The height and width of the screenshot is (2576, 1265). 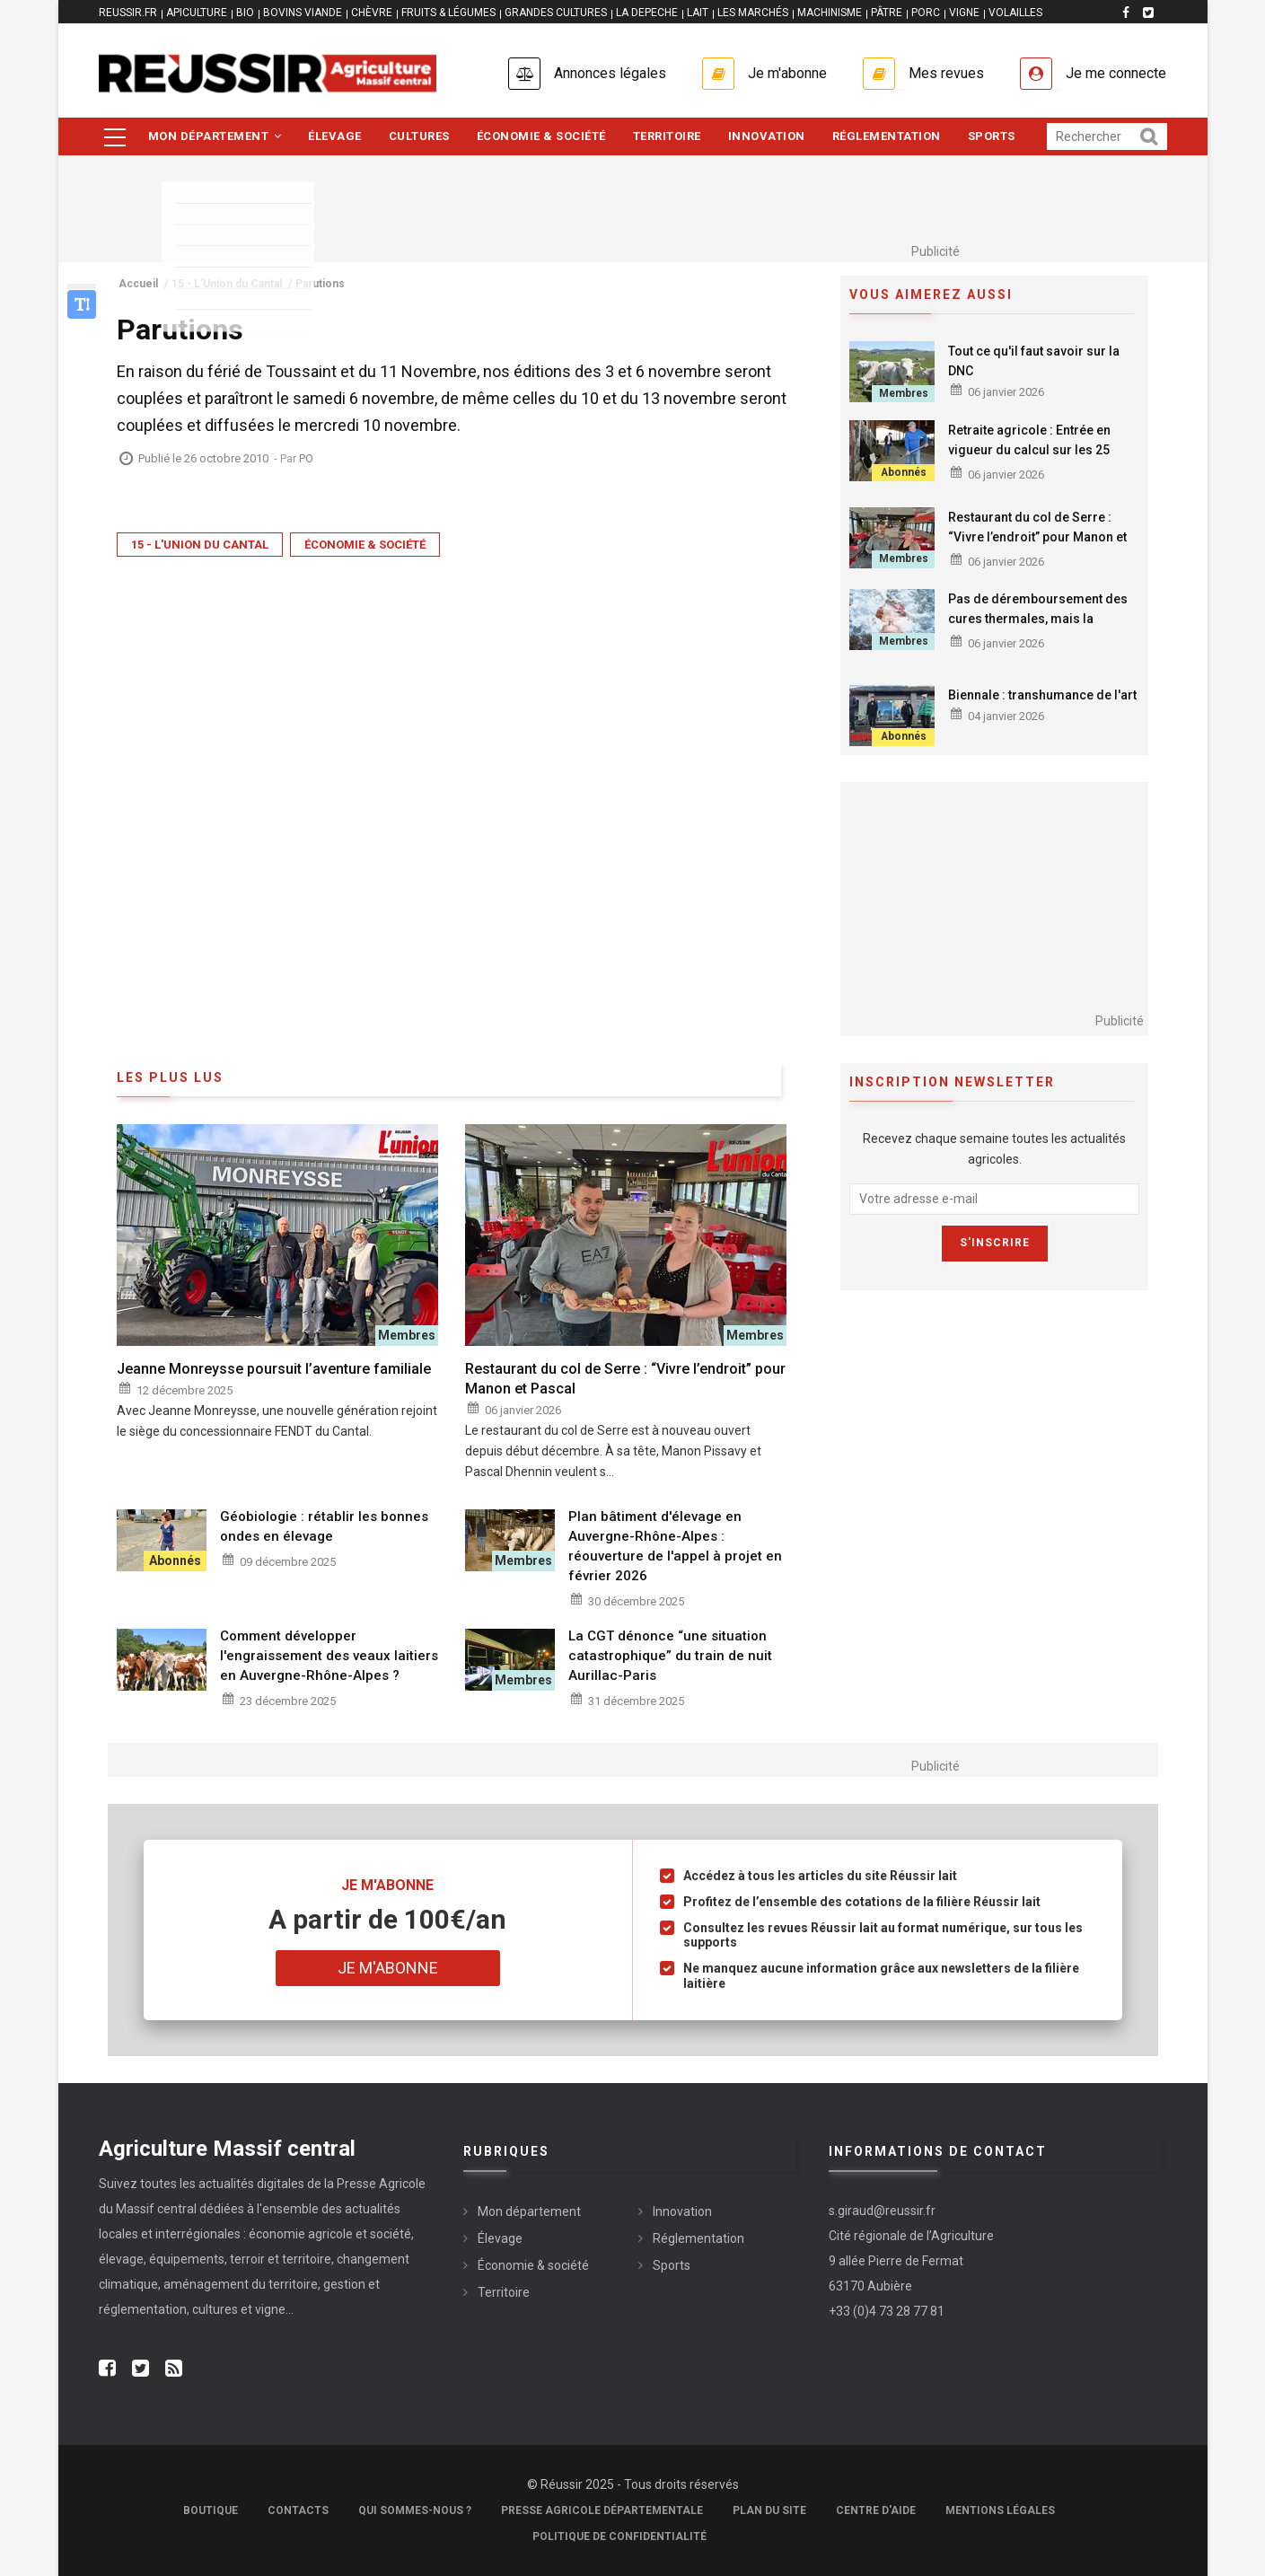 I want to click on Politique de confidentialité, so click(x=619, y=2536).